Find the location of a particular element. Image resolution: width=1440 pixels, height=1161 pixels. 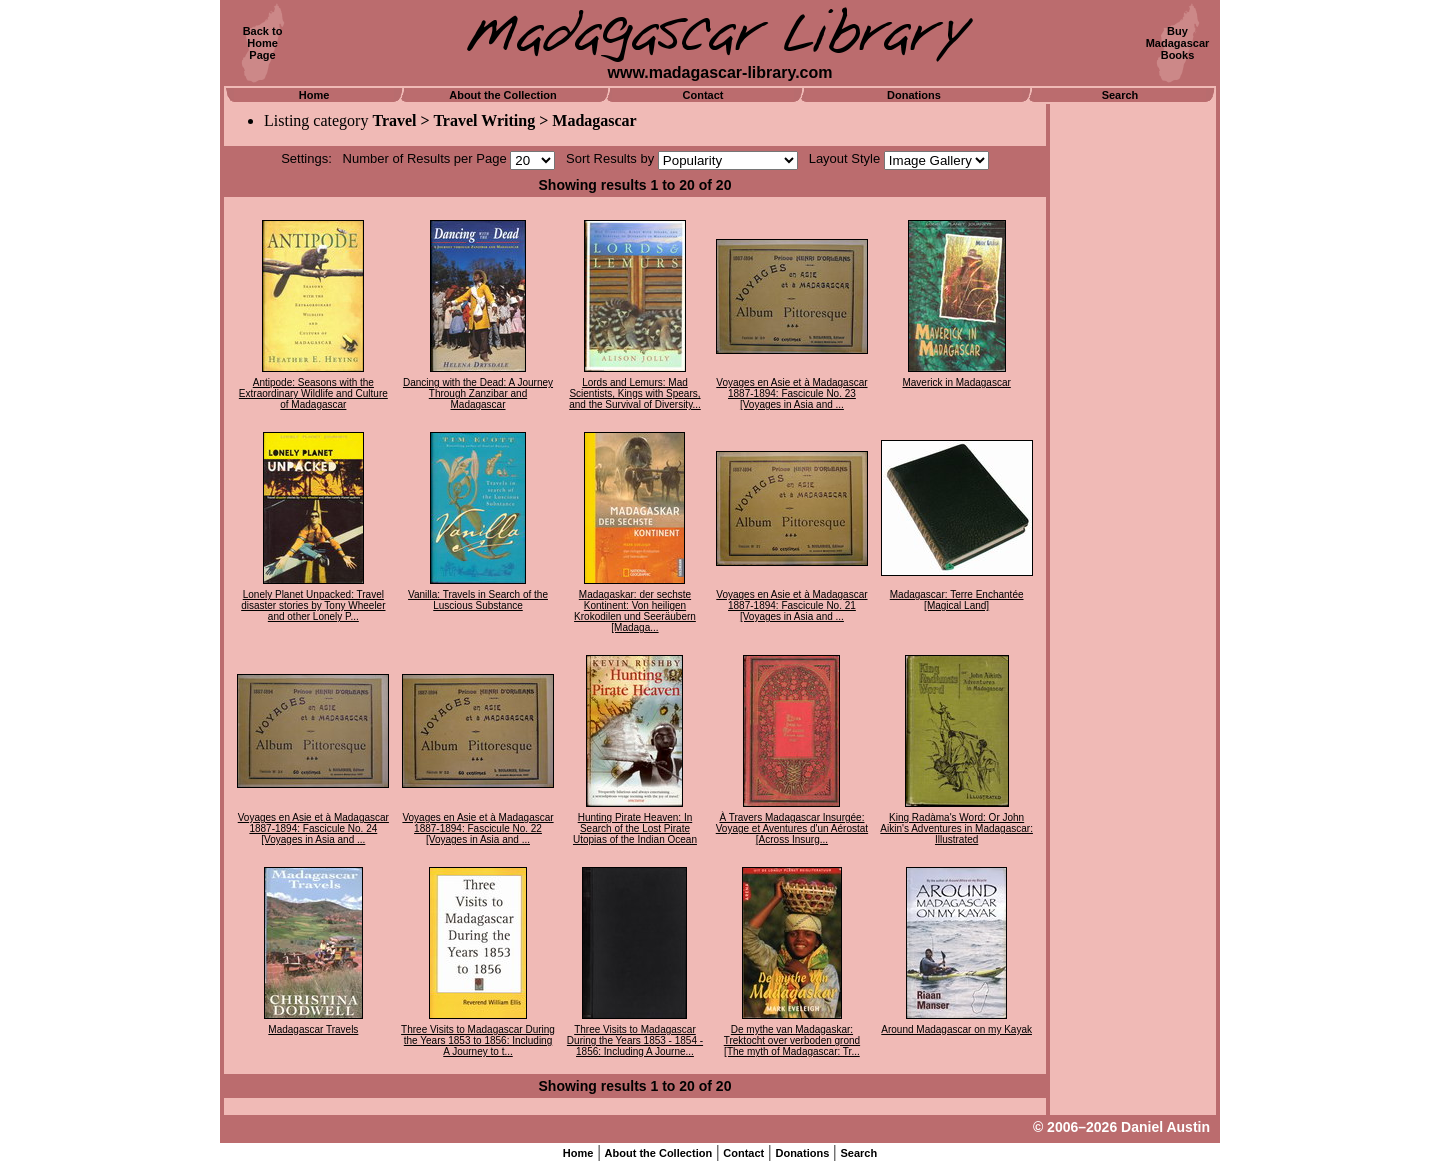

[Advertisement] is located at coordinates (1133, 405).